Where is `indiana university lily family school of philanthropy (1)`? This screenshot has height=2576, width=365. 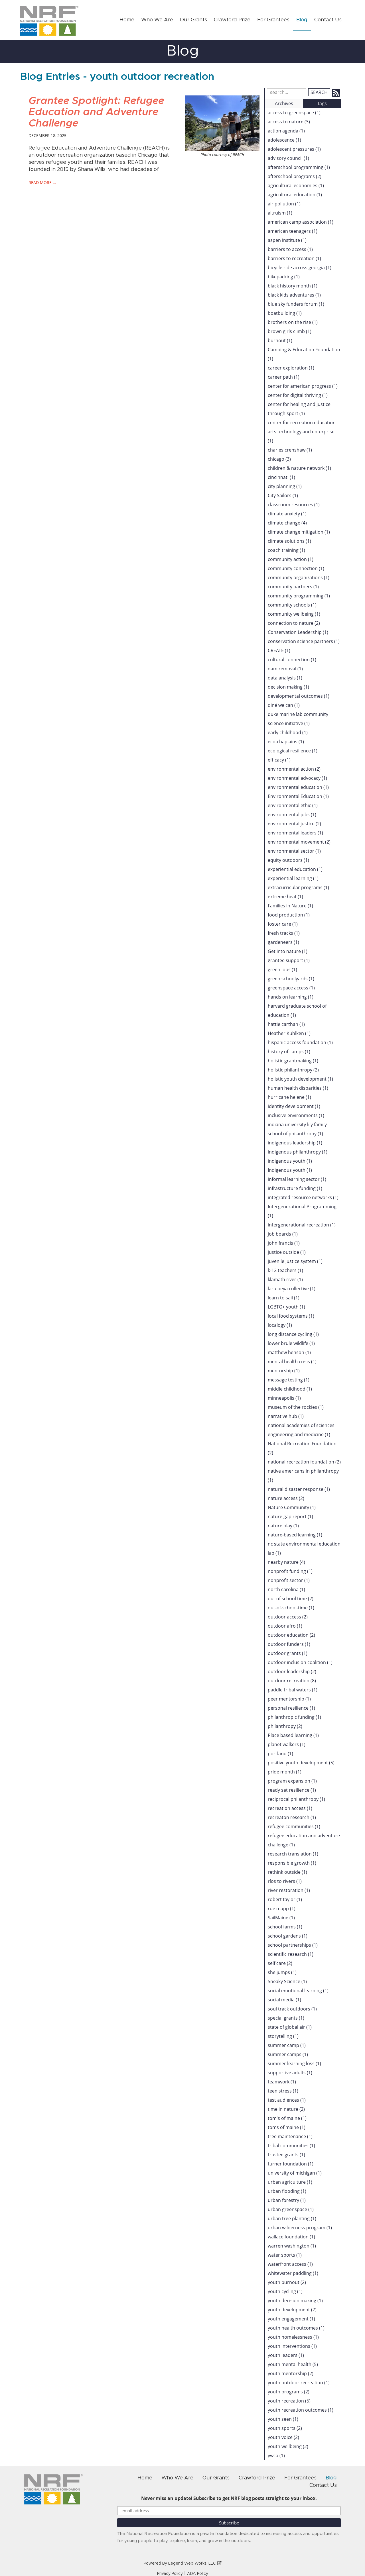 indiana university lily family school of philanthropy (1) is located at coordinates (297, 1129).